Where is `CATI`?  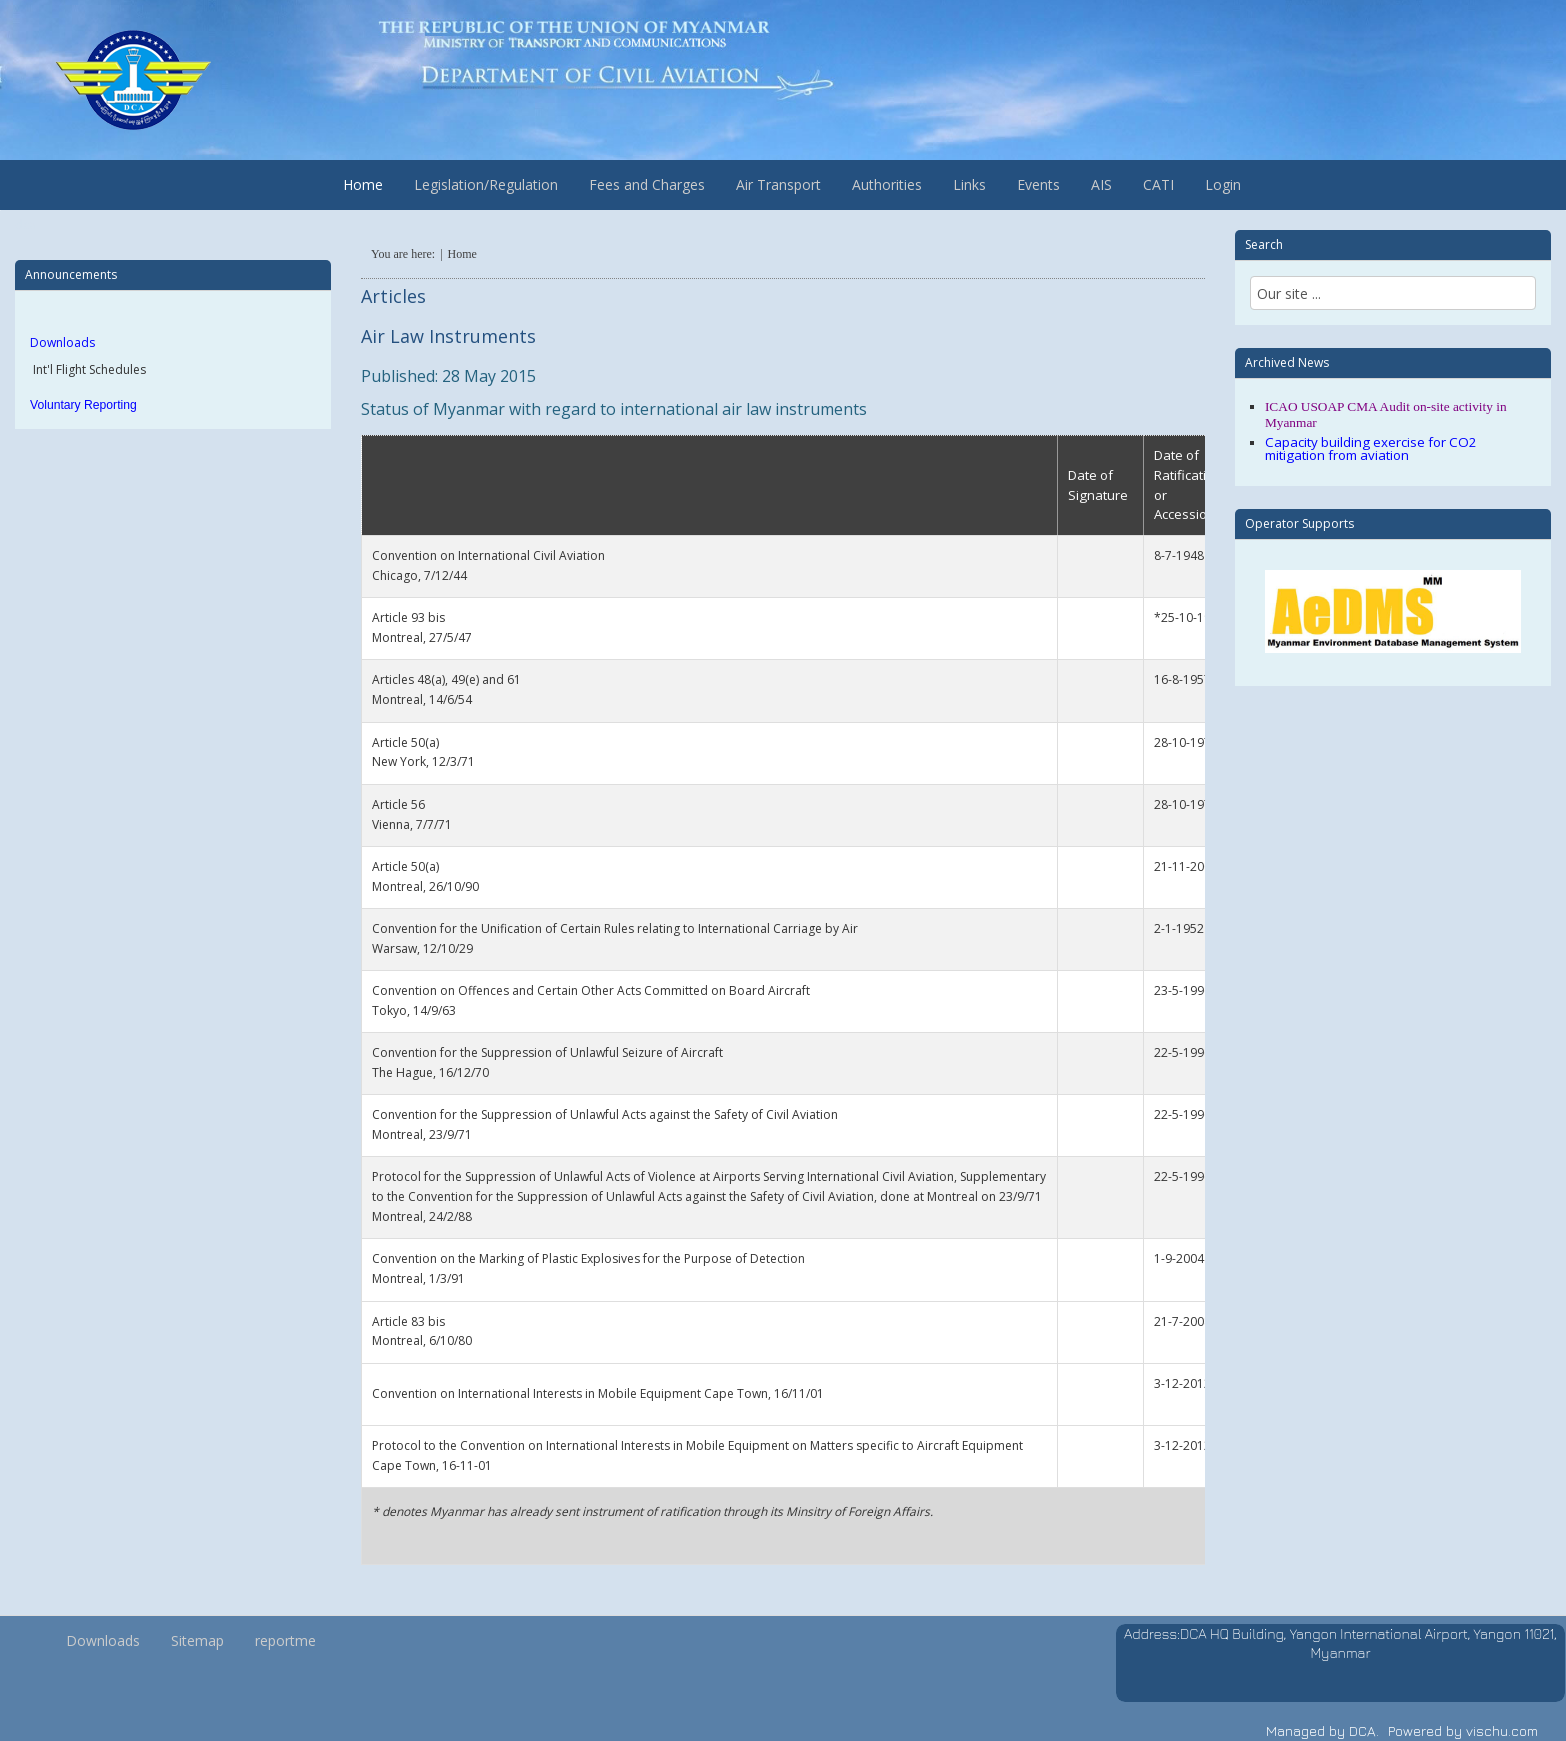 CATI is located at coordinates (1158, 184).